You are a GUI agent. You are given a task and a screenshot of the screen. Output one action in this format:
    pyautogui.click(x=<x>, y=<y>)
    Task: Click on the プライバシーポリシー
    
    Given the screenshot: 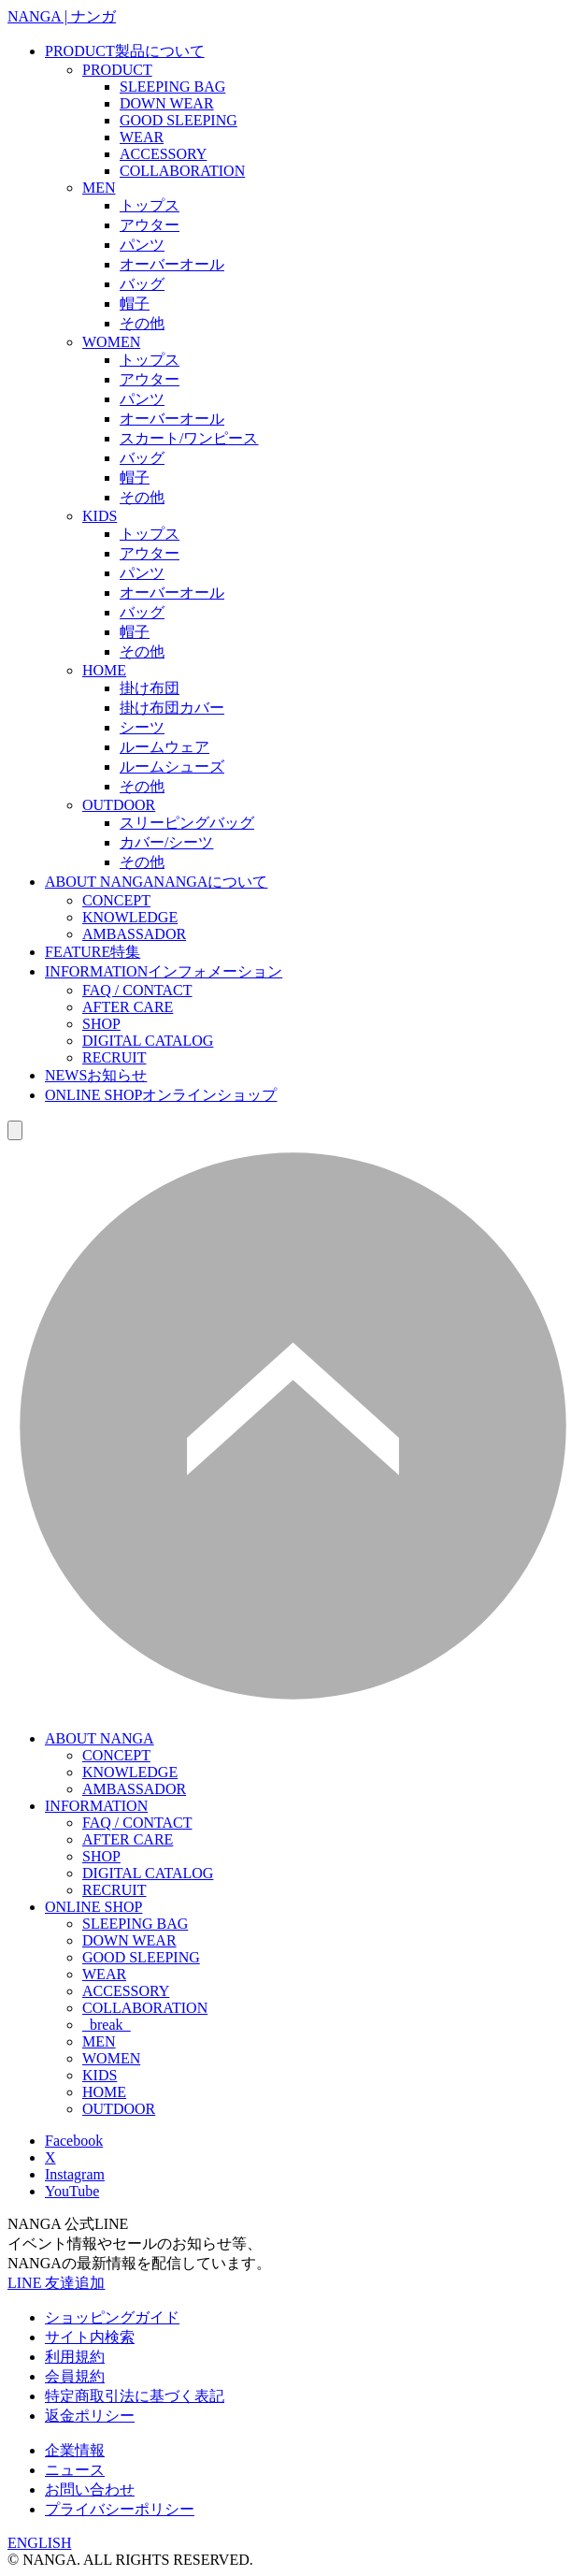 What is the action you would take?
    pyautogui.click(x=119, y=2509)
    